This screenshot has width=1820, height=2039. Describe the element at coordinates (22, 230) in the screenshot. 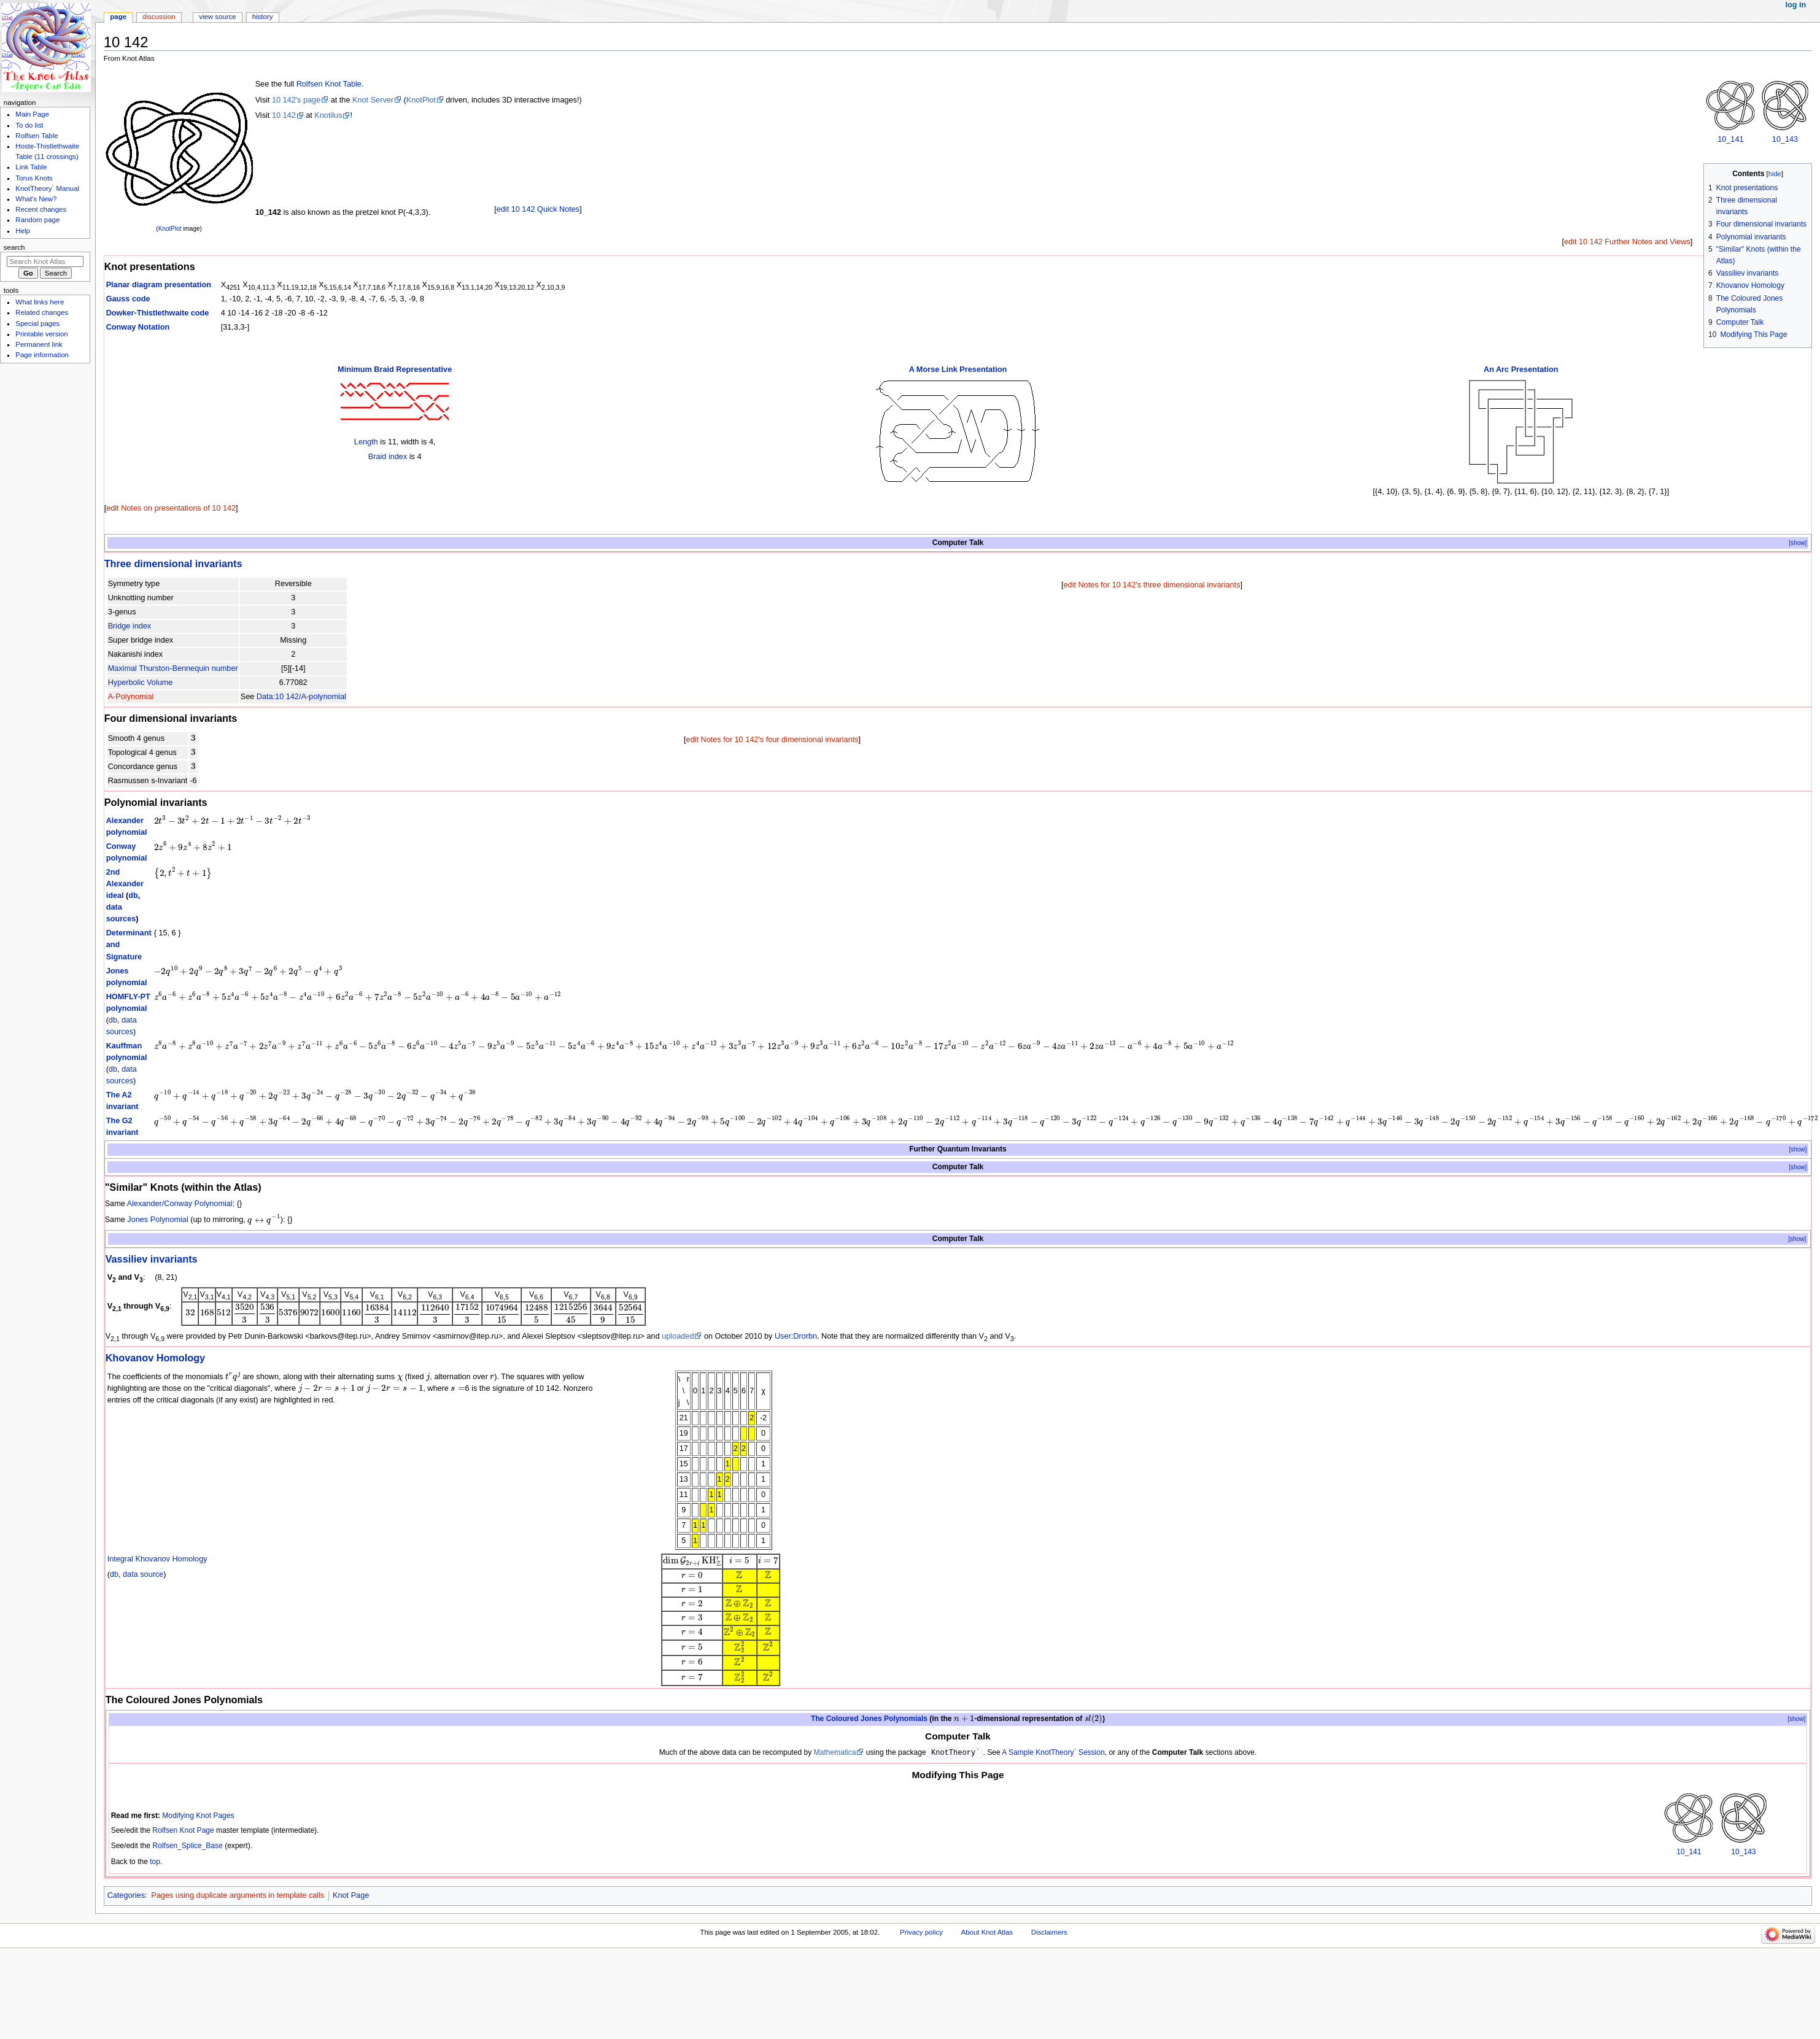

I see `Help` at that location.